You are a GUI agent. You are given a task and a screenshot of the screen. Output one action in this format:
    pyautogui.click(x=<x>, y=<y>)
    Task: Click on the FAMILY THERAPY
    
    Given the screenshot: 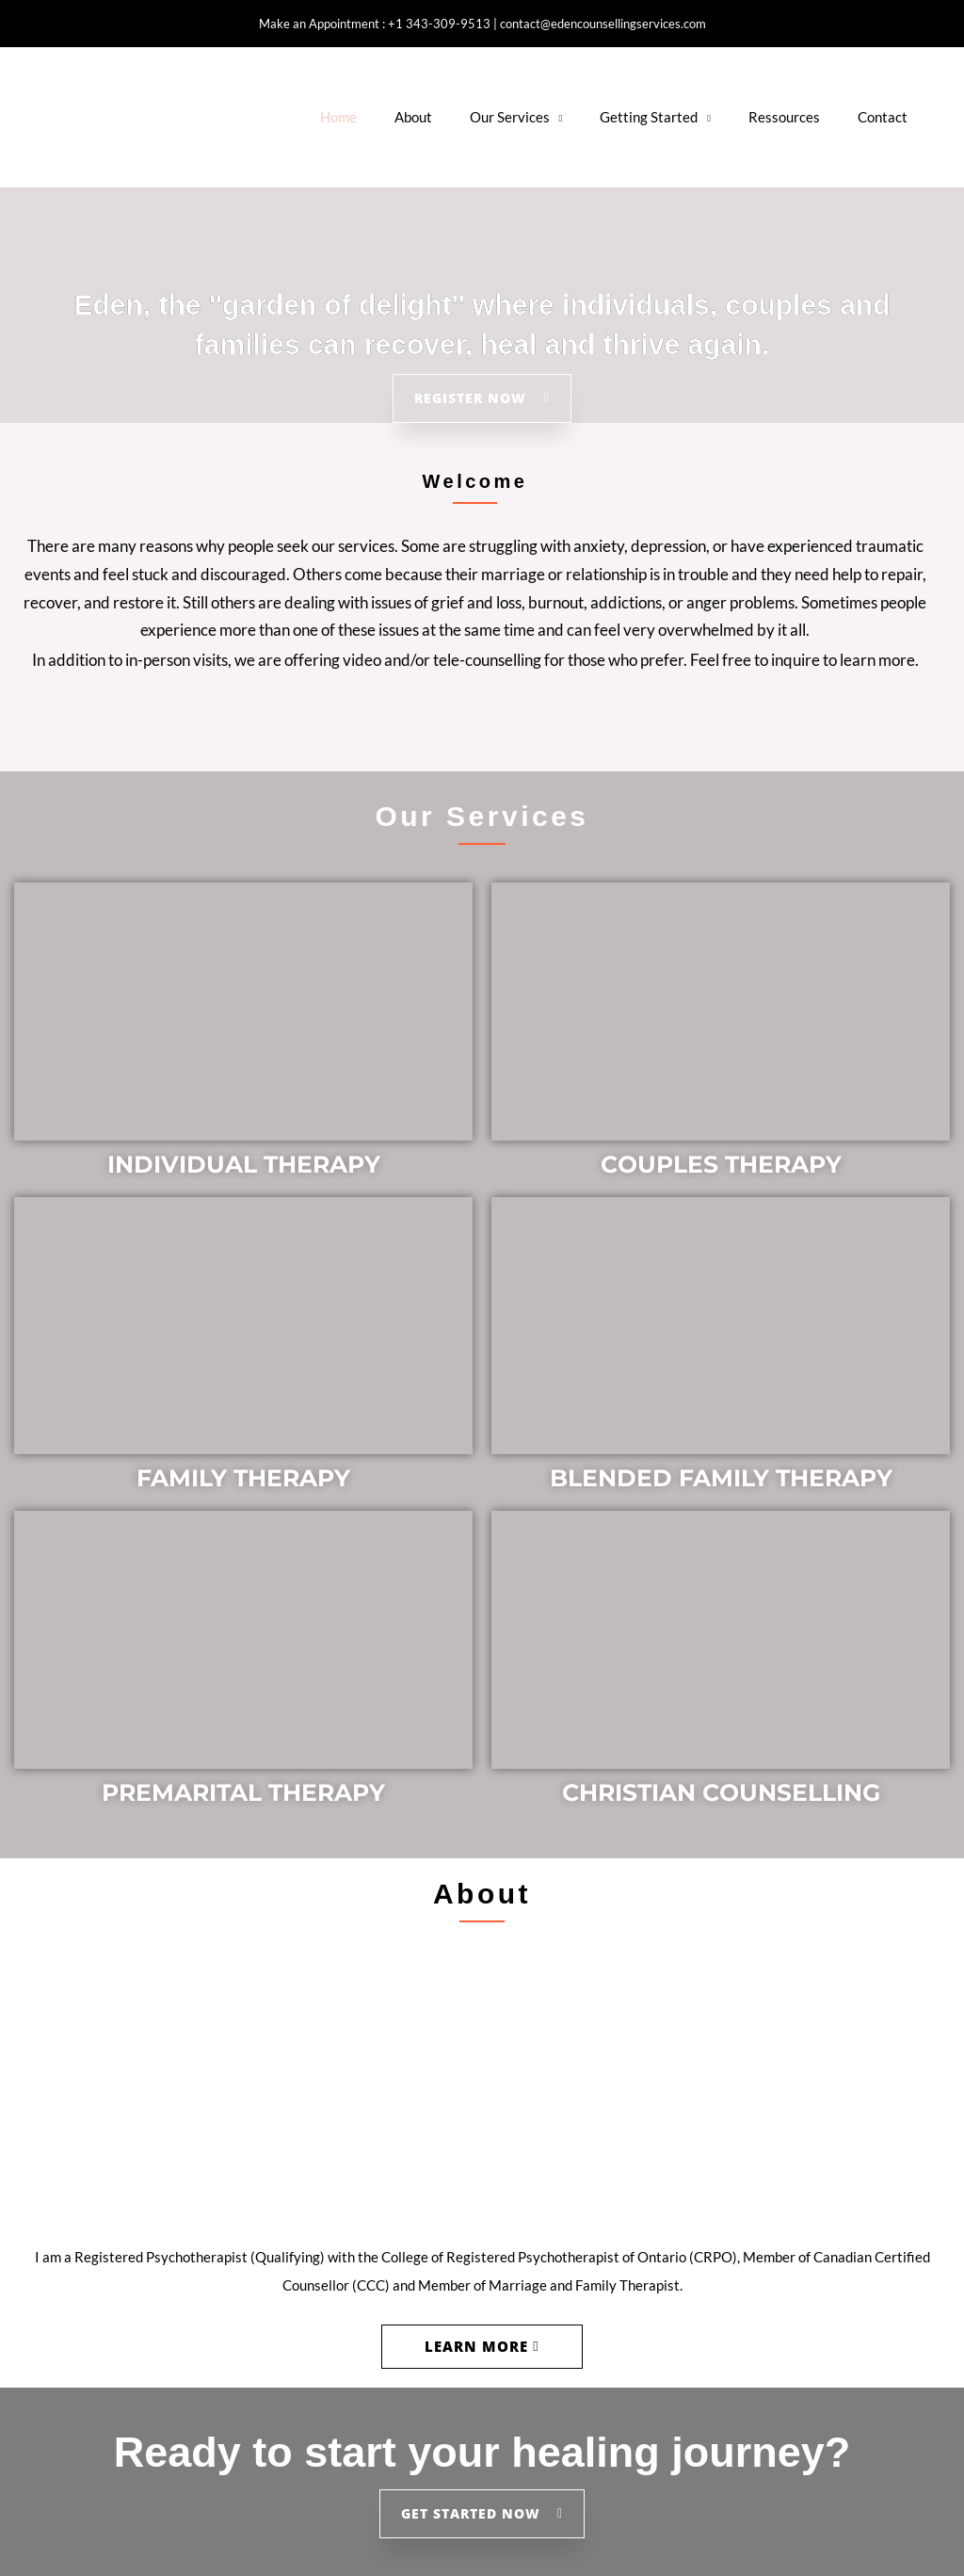 What is the action you would take?
    pyautogui.click(x=243, y=1478)
    